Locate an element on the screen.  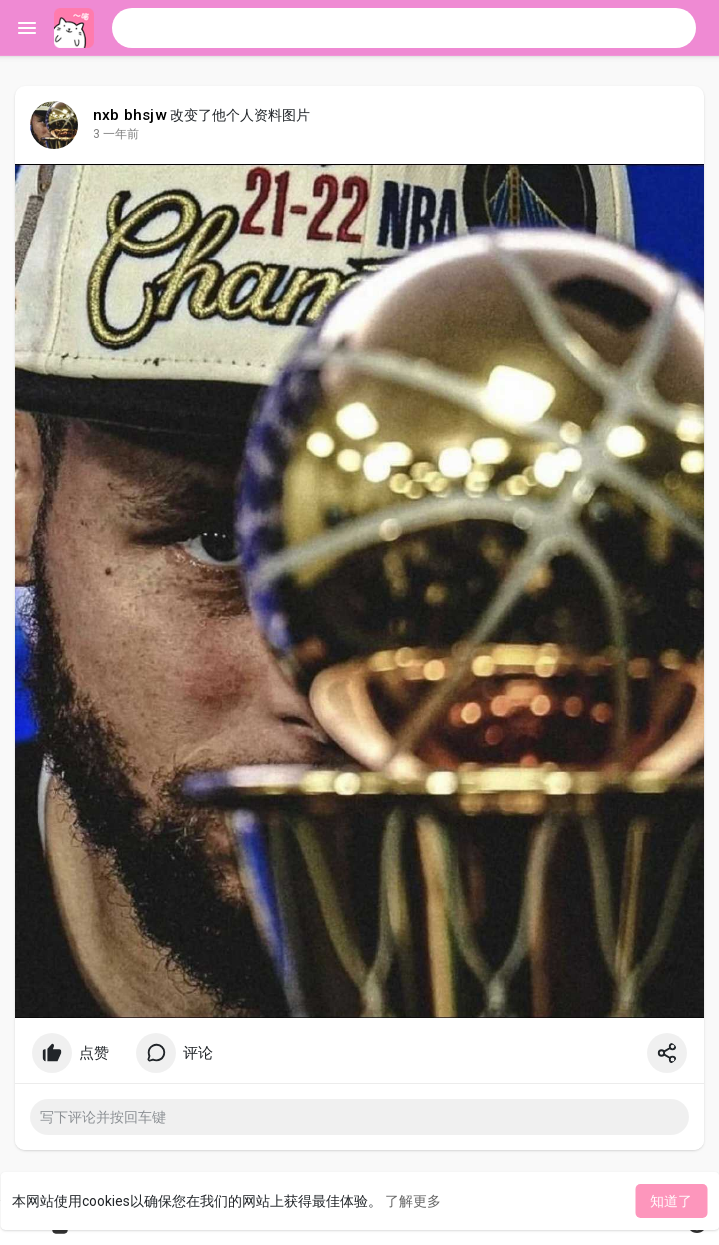
3 一年前 is located at coordinates (116, 134).